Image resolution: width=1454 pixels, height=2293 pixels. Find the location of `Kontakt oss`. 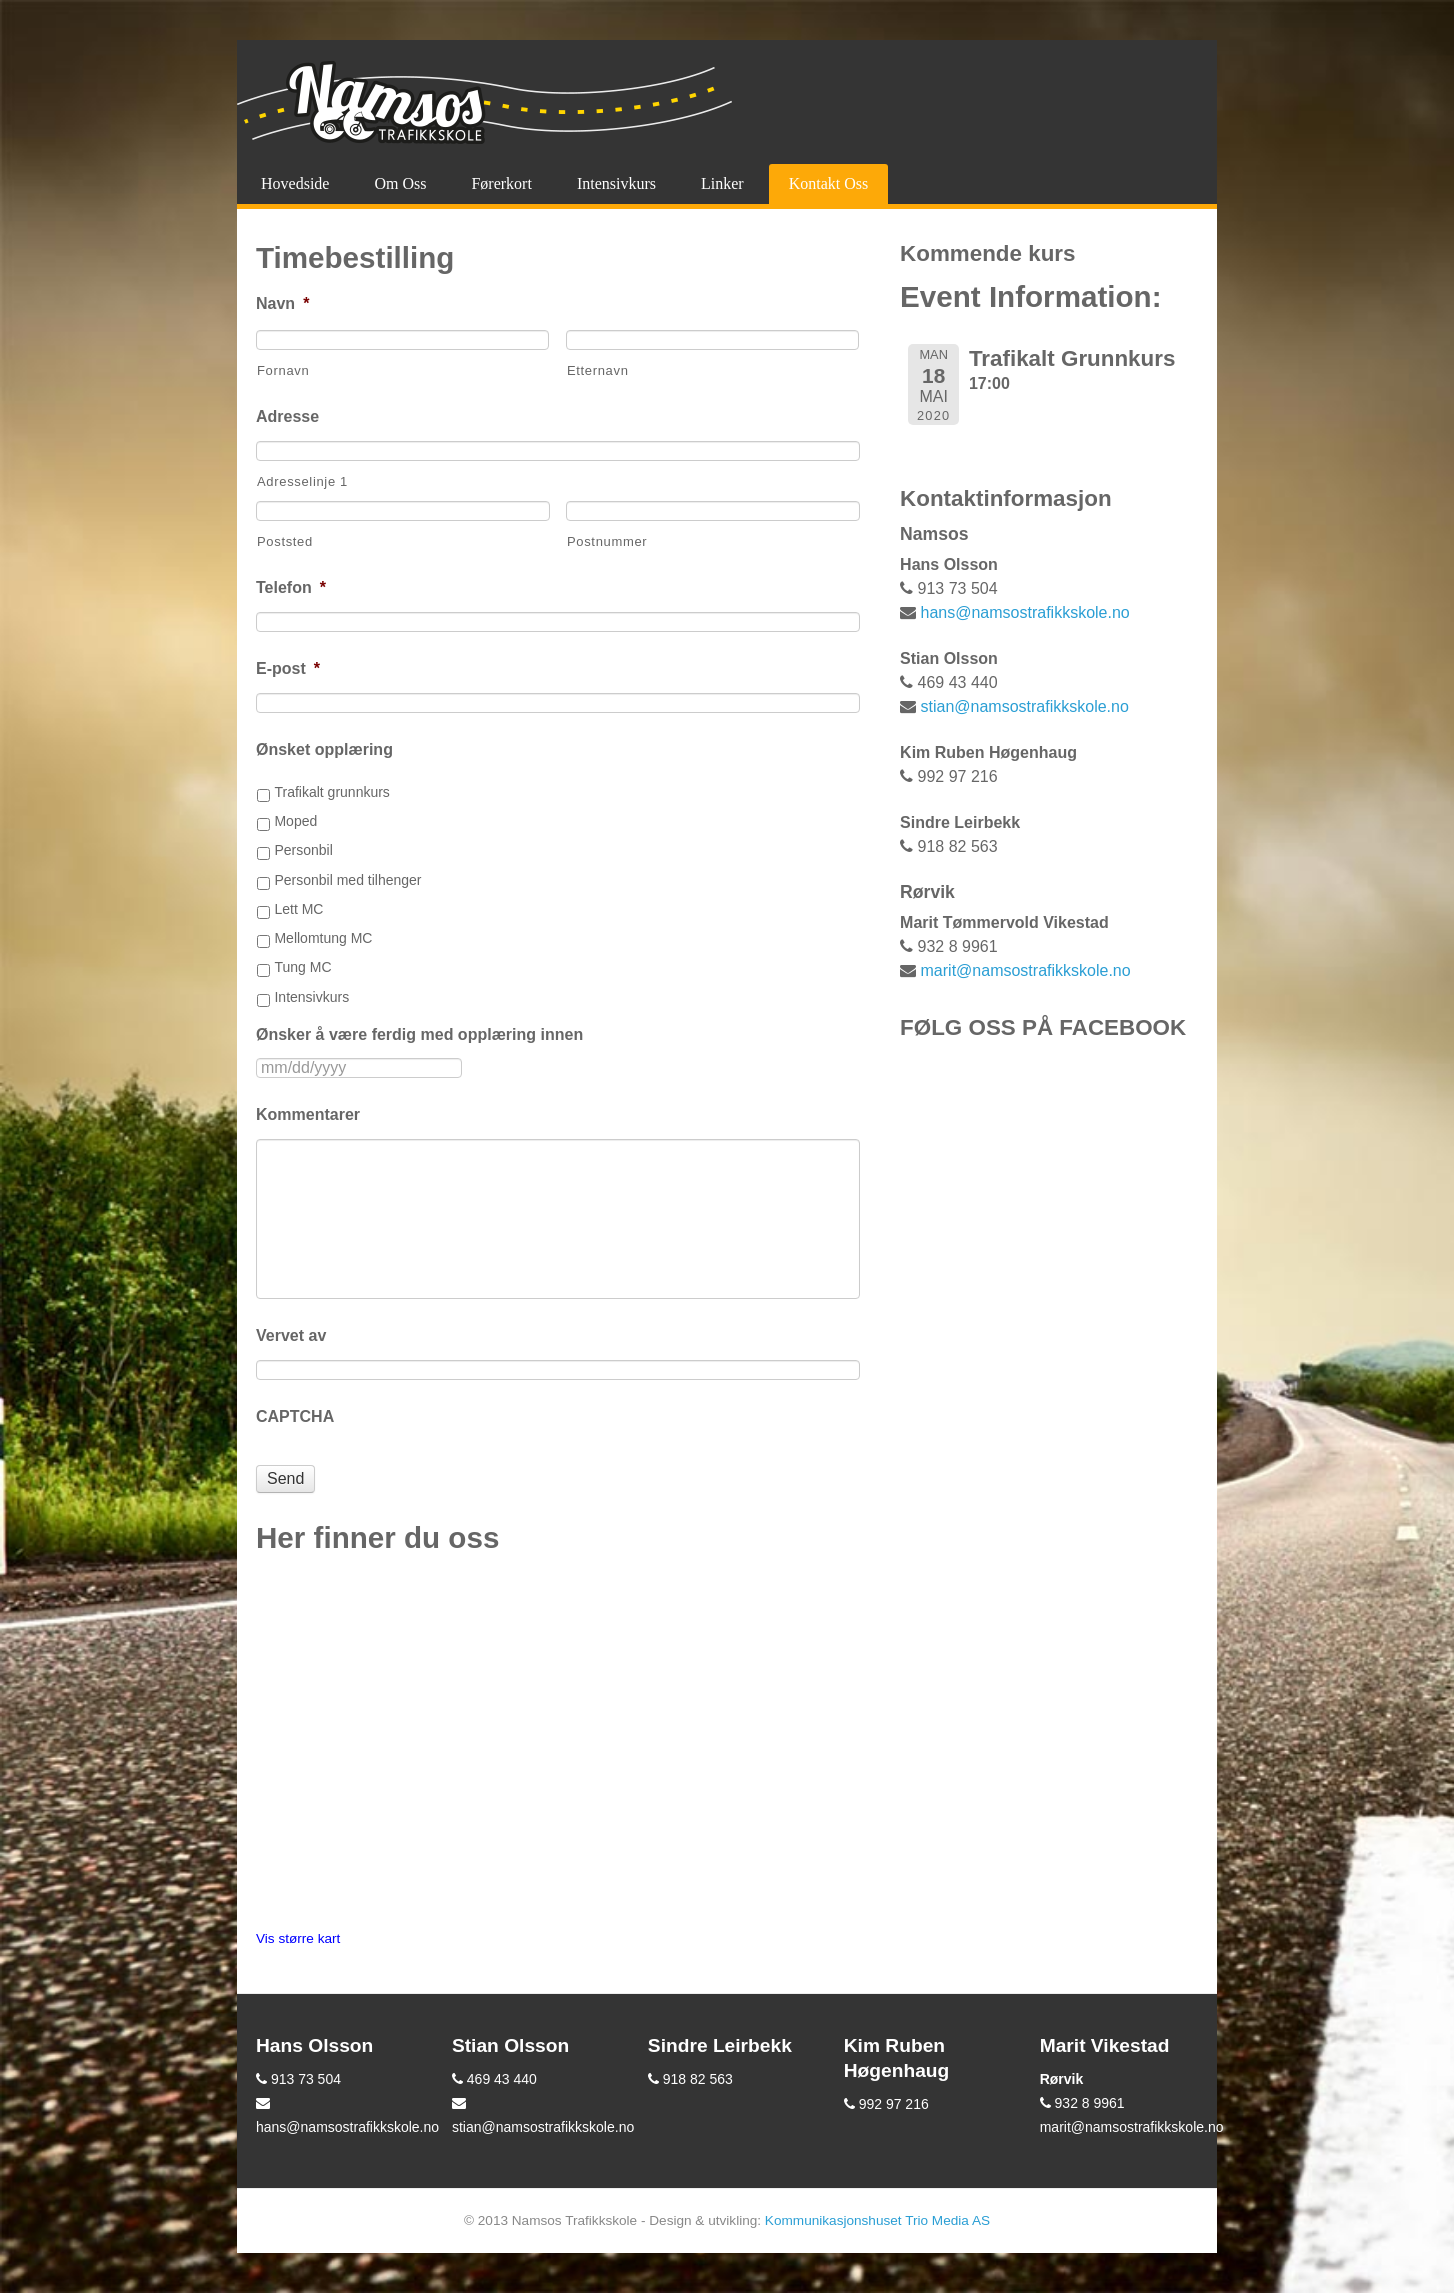

Kontakt oss is located at coordinates (829, 183).